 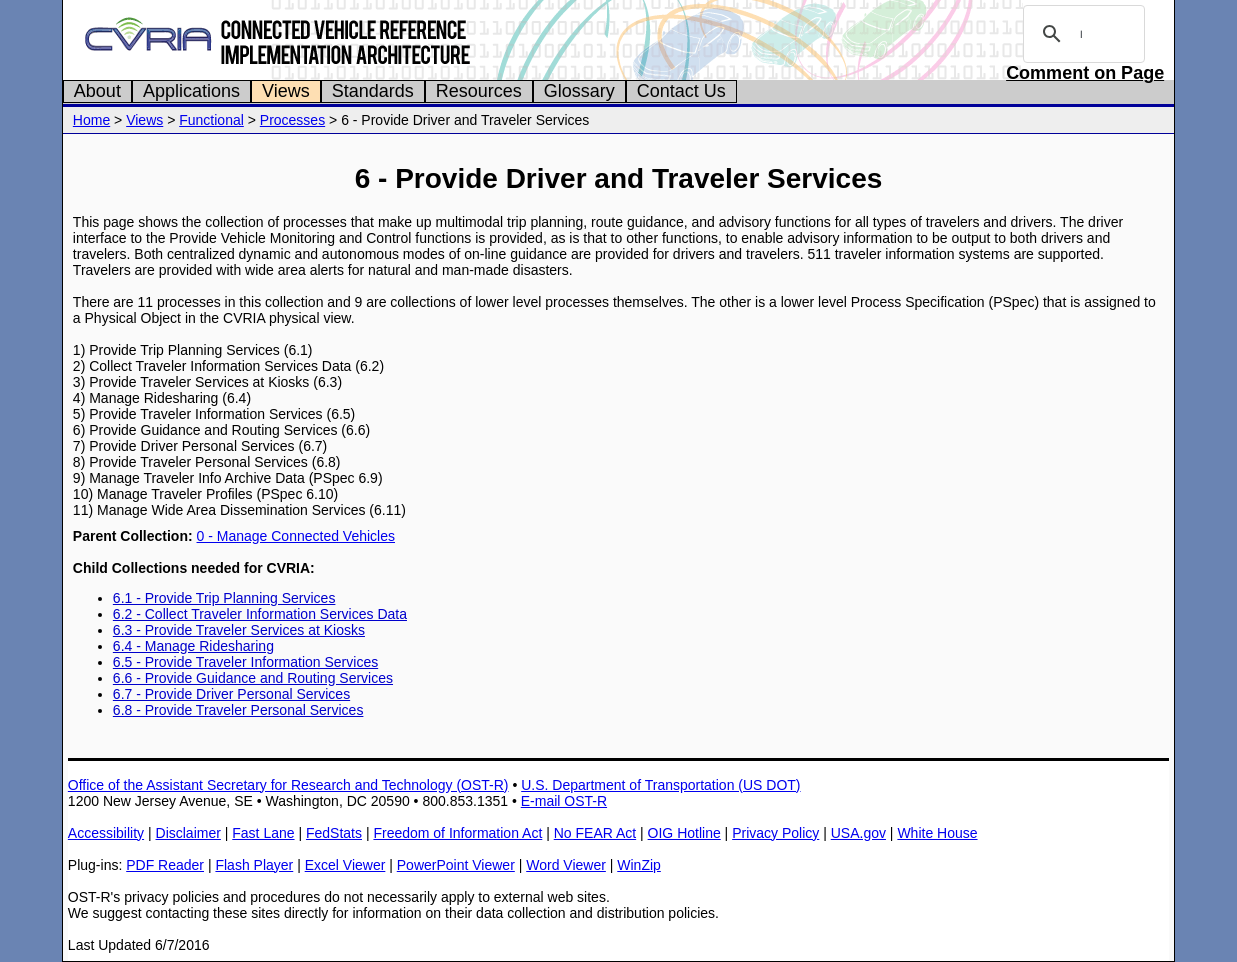 What do you see at coordinates (106, 833) in the screenshot?
I see `Accessibility` at bounding box center [106, 833].